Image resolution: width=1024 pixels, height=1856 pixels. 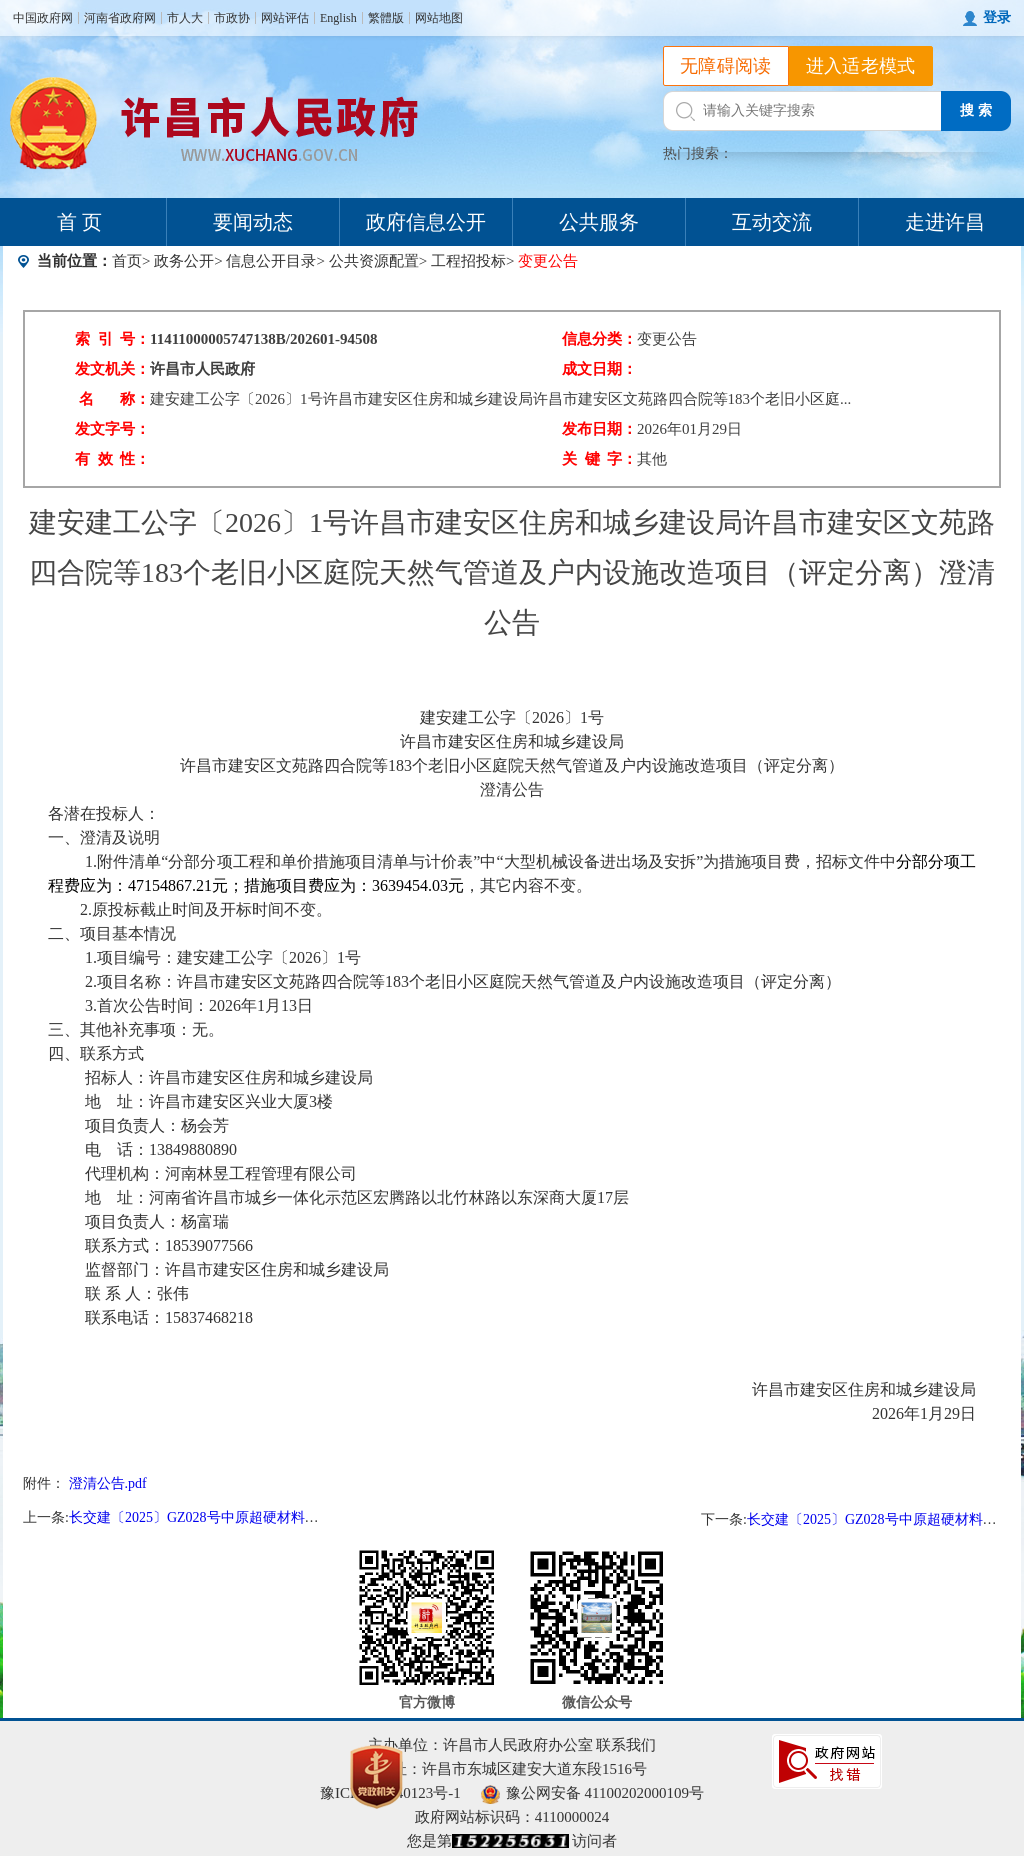 I want to click on 政府信息公开, so click(x=426, y=222).